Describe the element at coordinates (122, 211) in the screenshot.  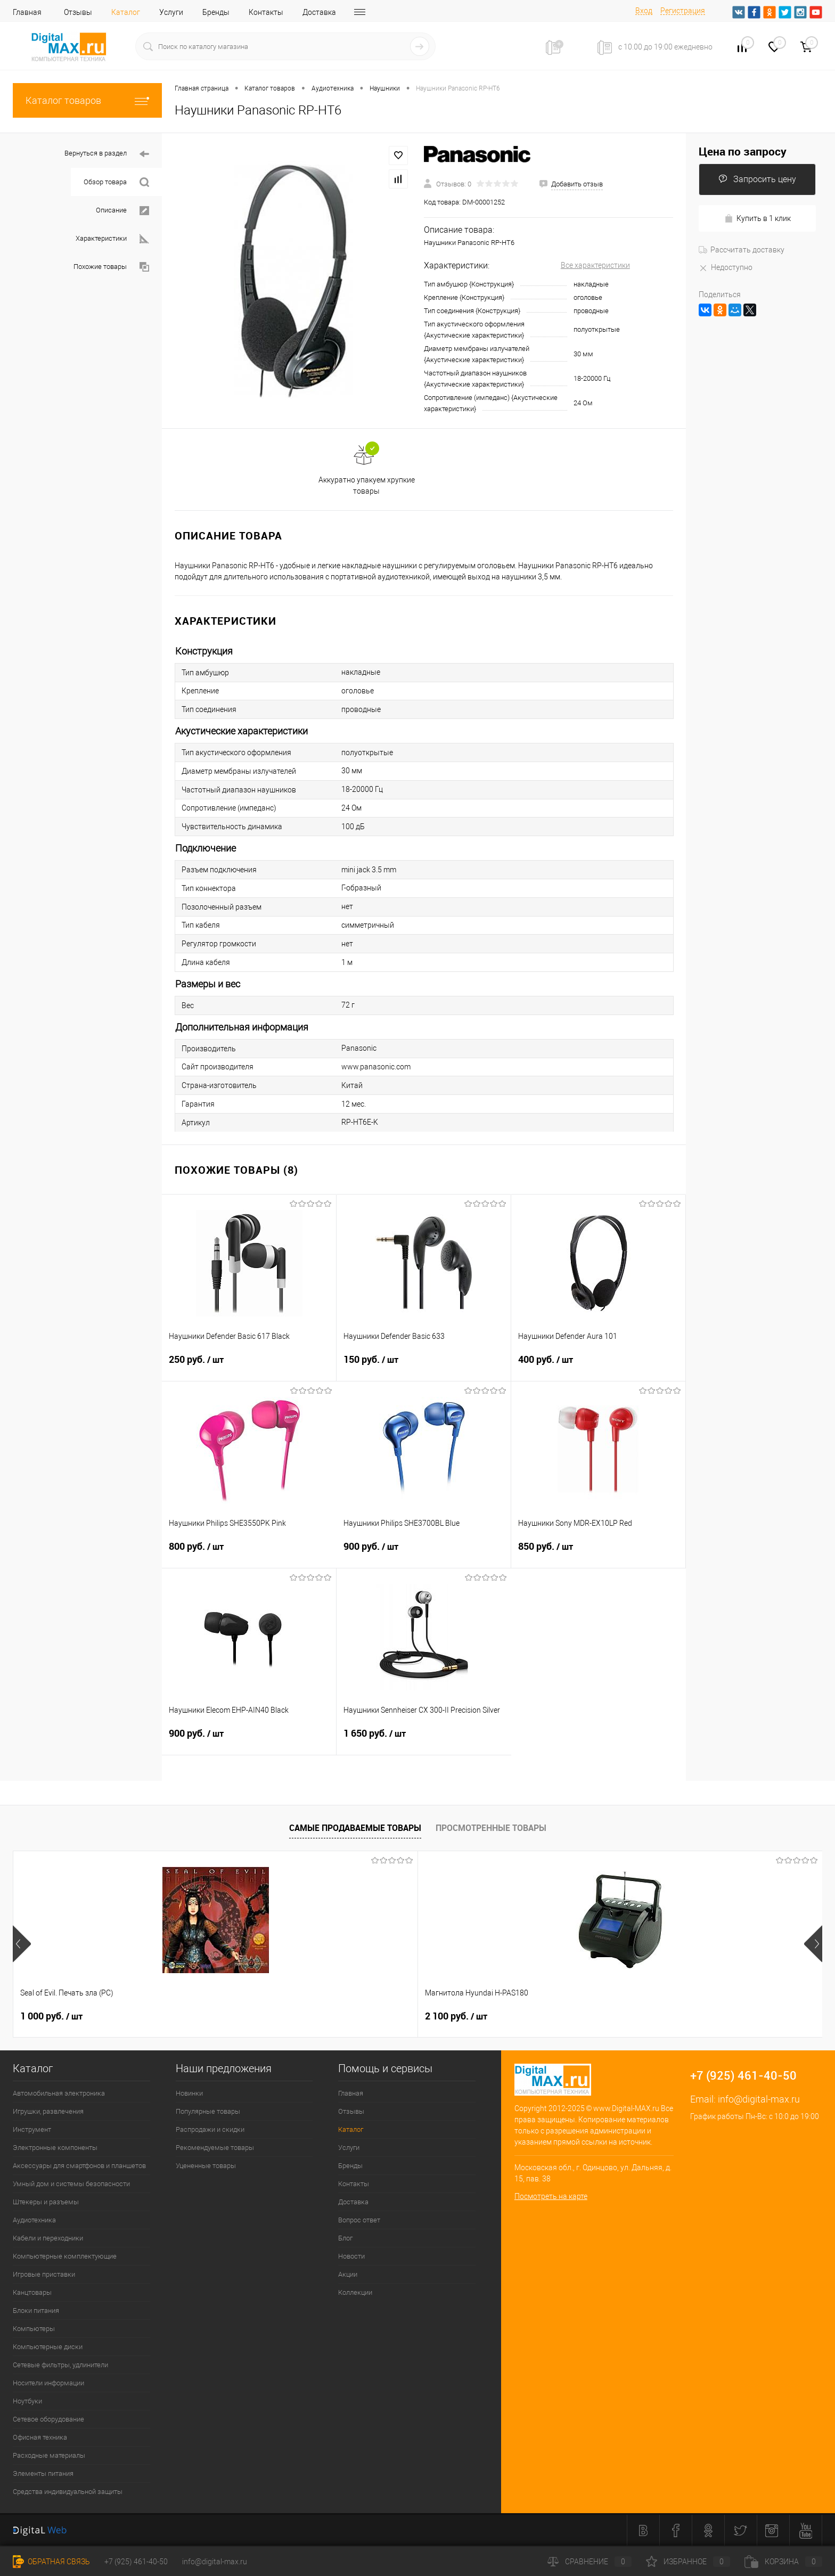
I see `Описание` at that location.